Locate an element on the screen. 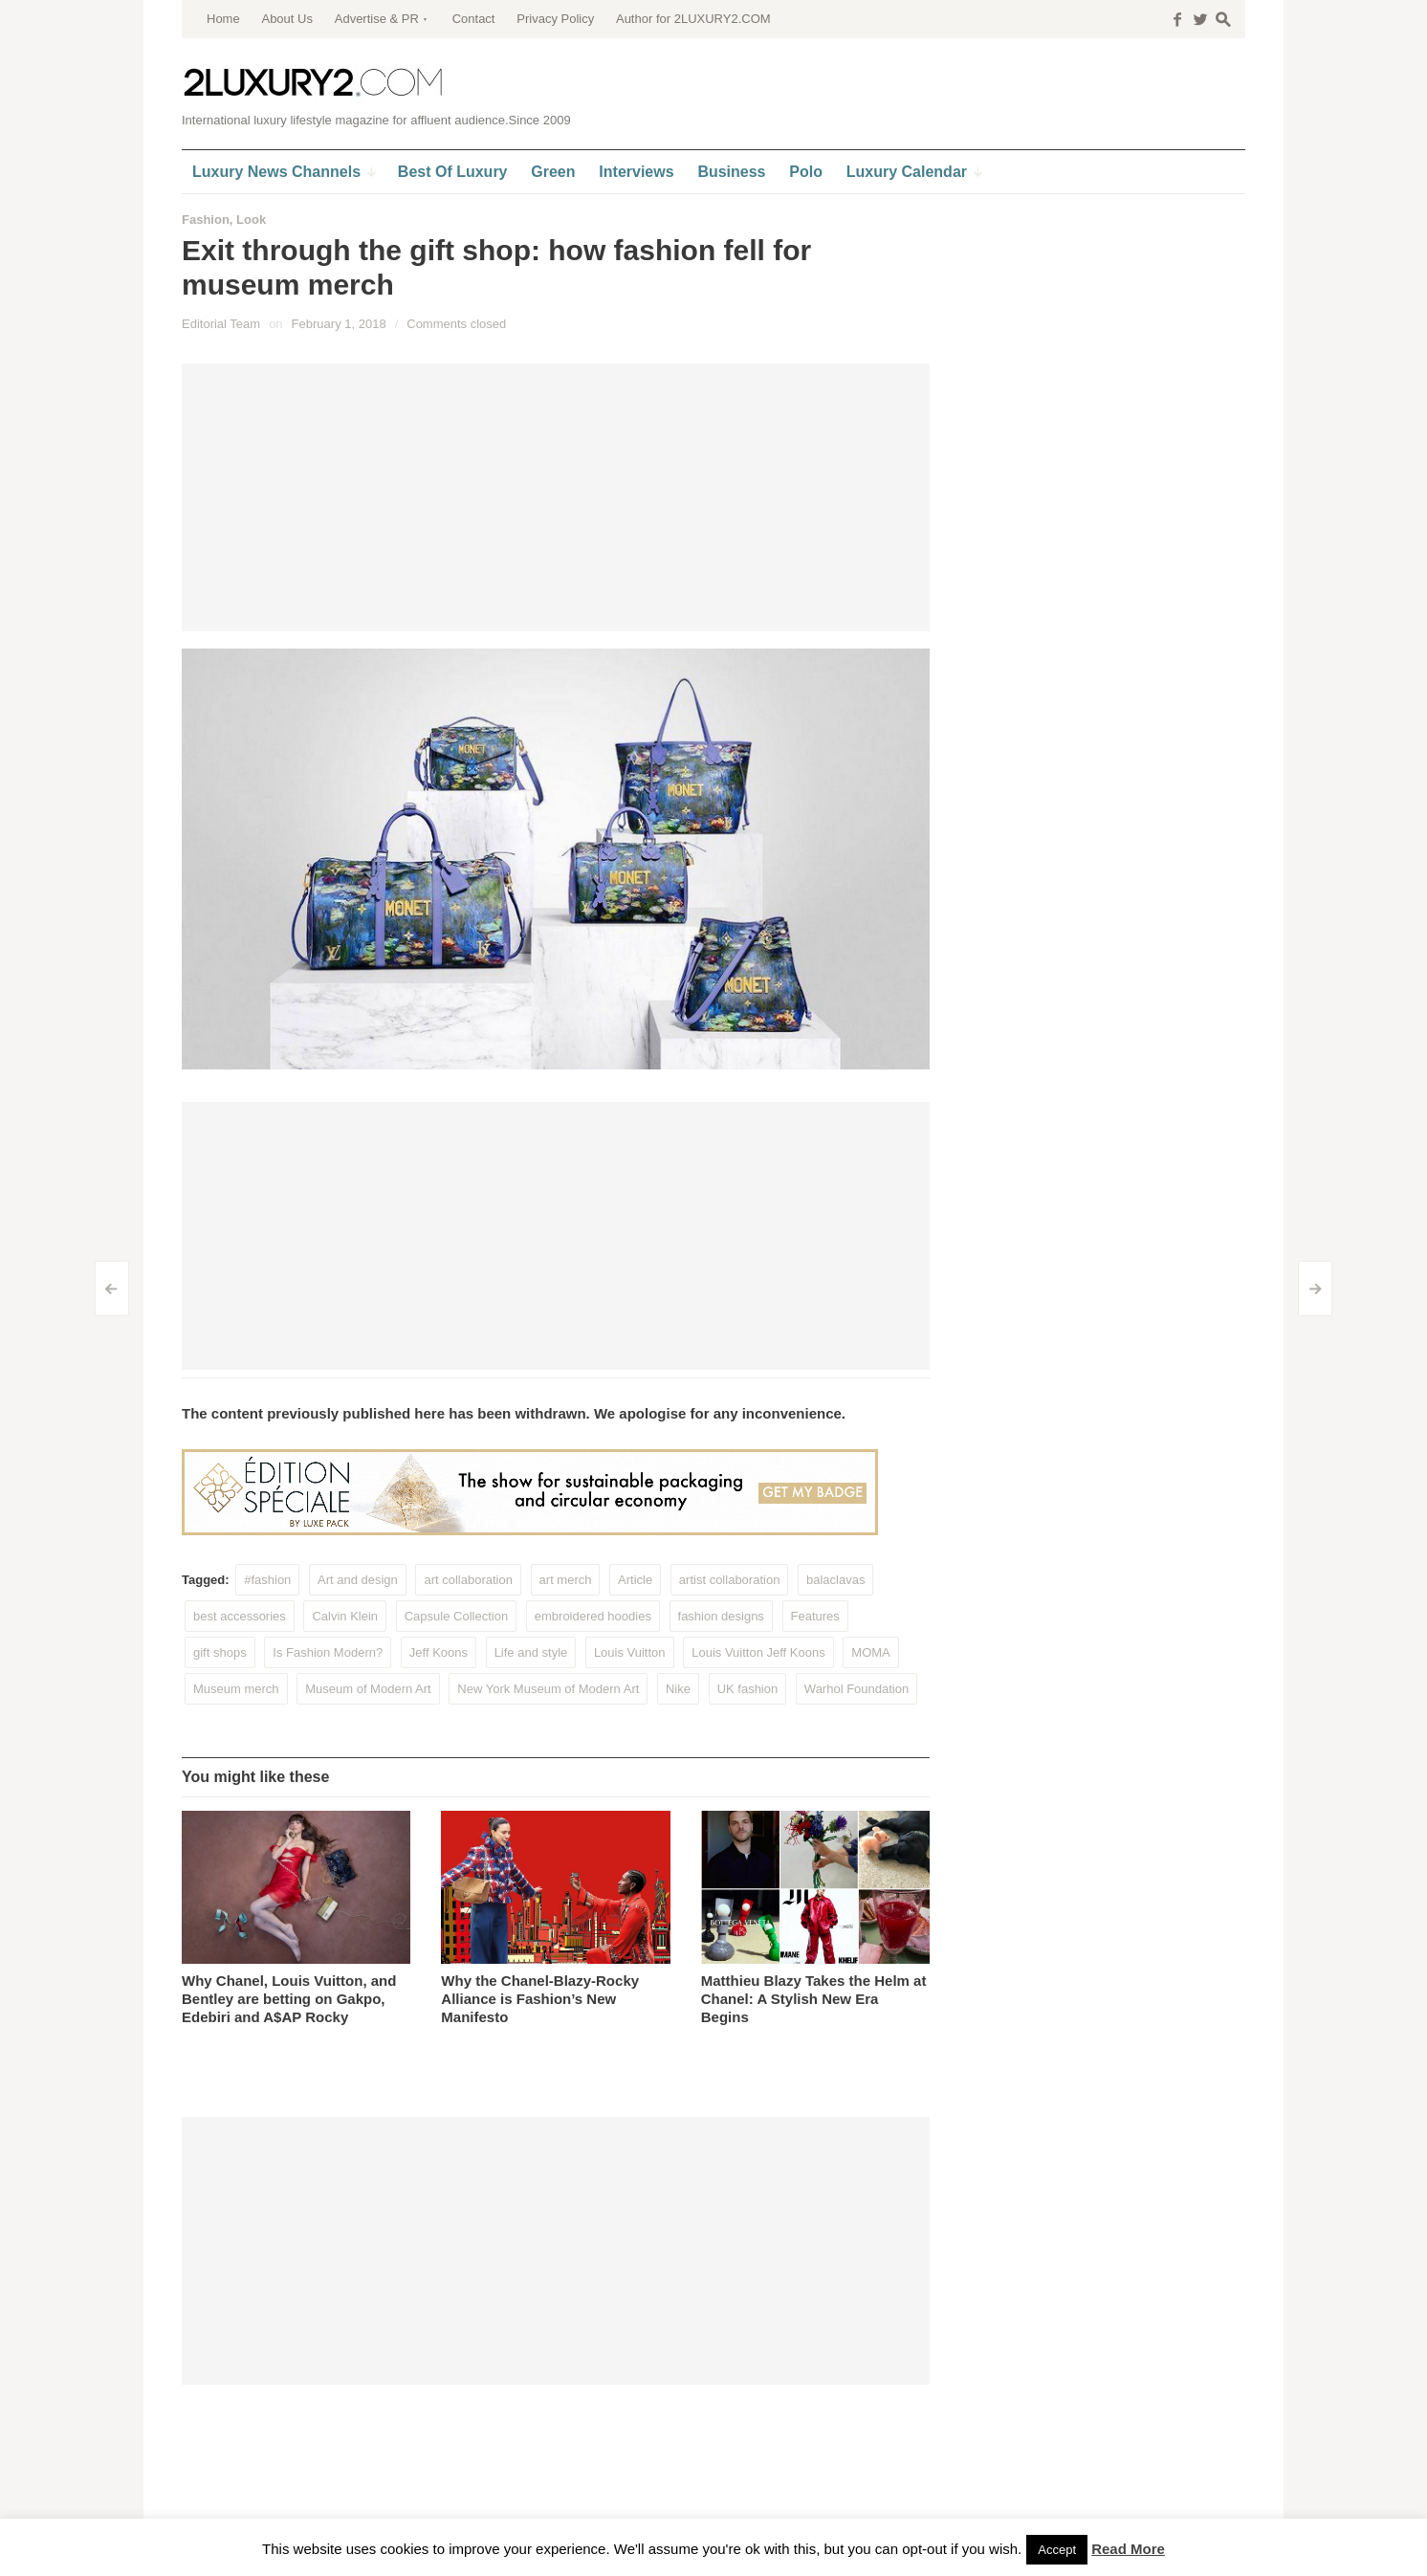 The height and width of the screenshot is (2576, 1427). Life and style is located at coordinates (531, 1652).